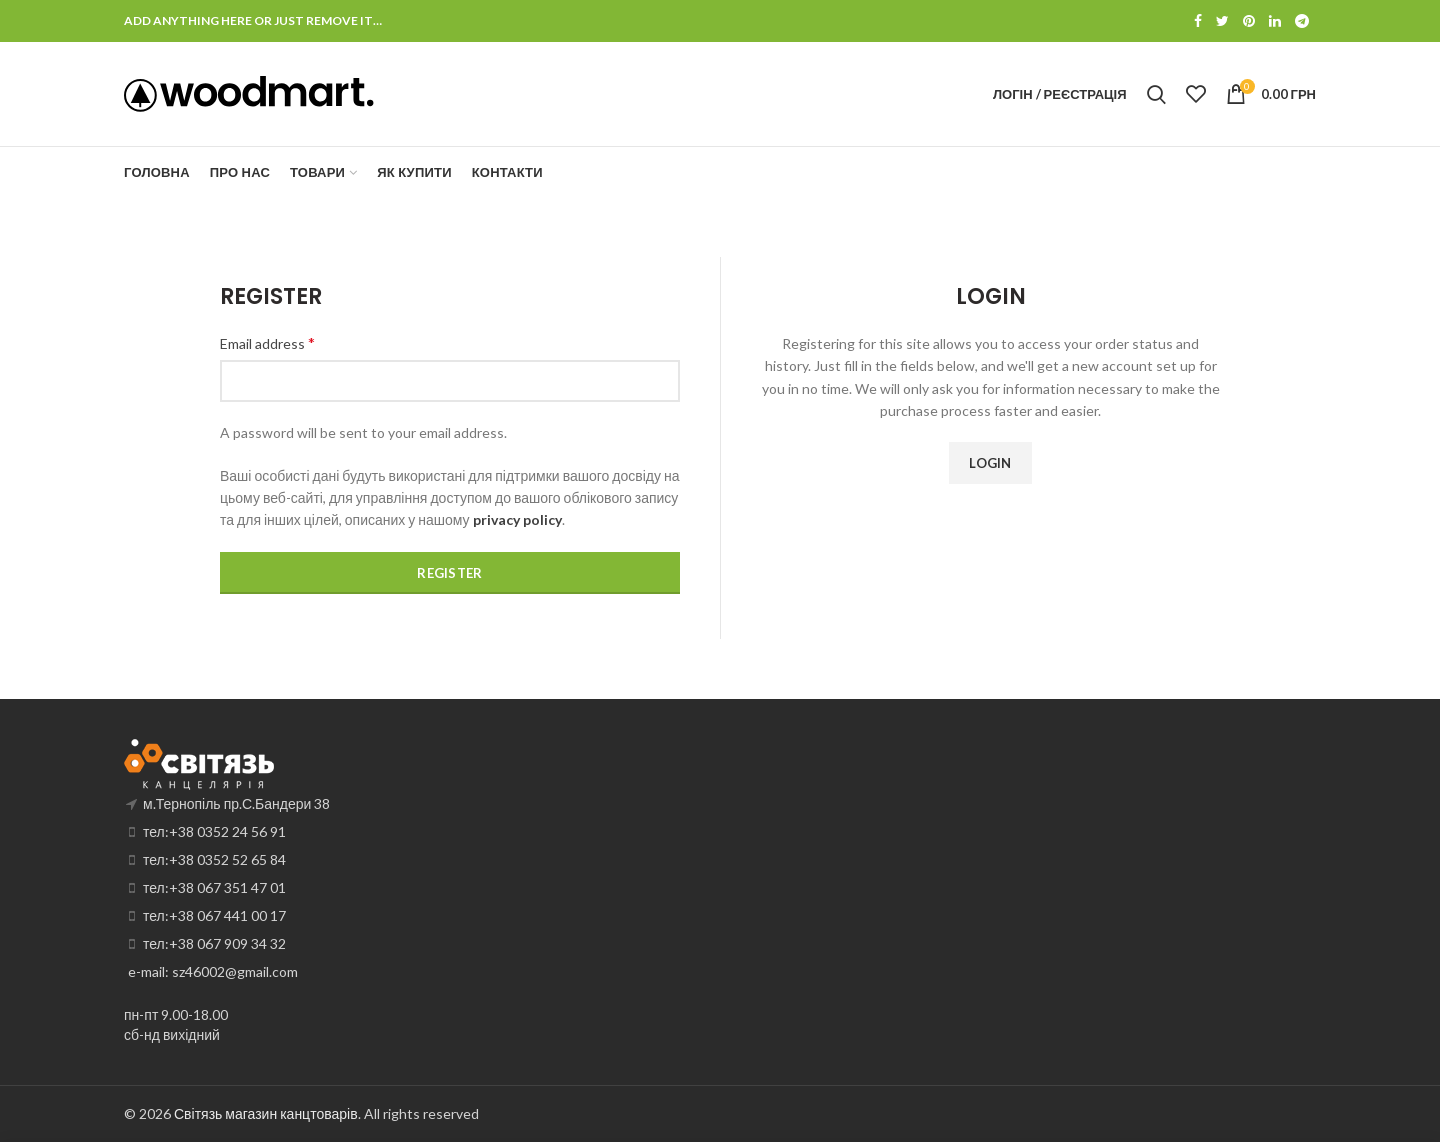 This screenshot has width=1440, height=1142. What do you see at coordinates (267, 342) in the screenshot?
I see `Email address` at bounding box center [267, 342].